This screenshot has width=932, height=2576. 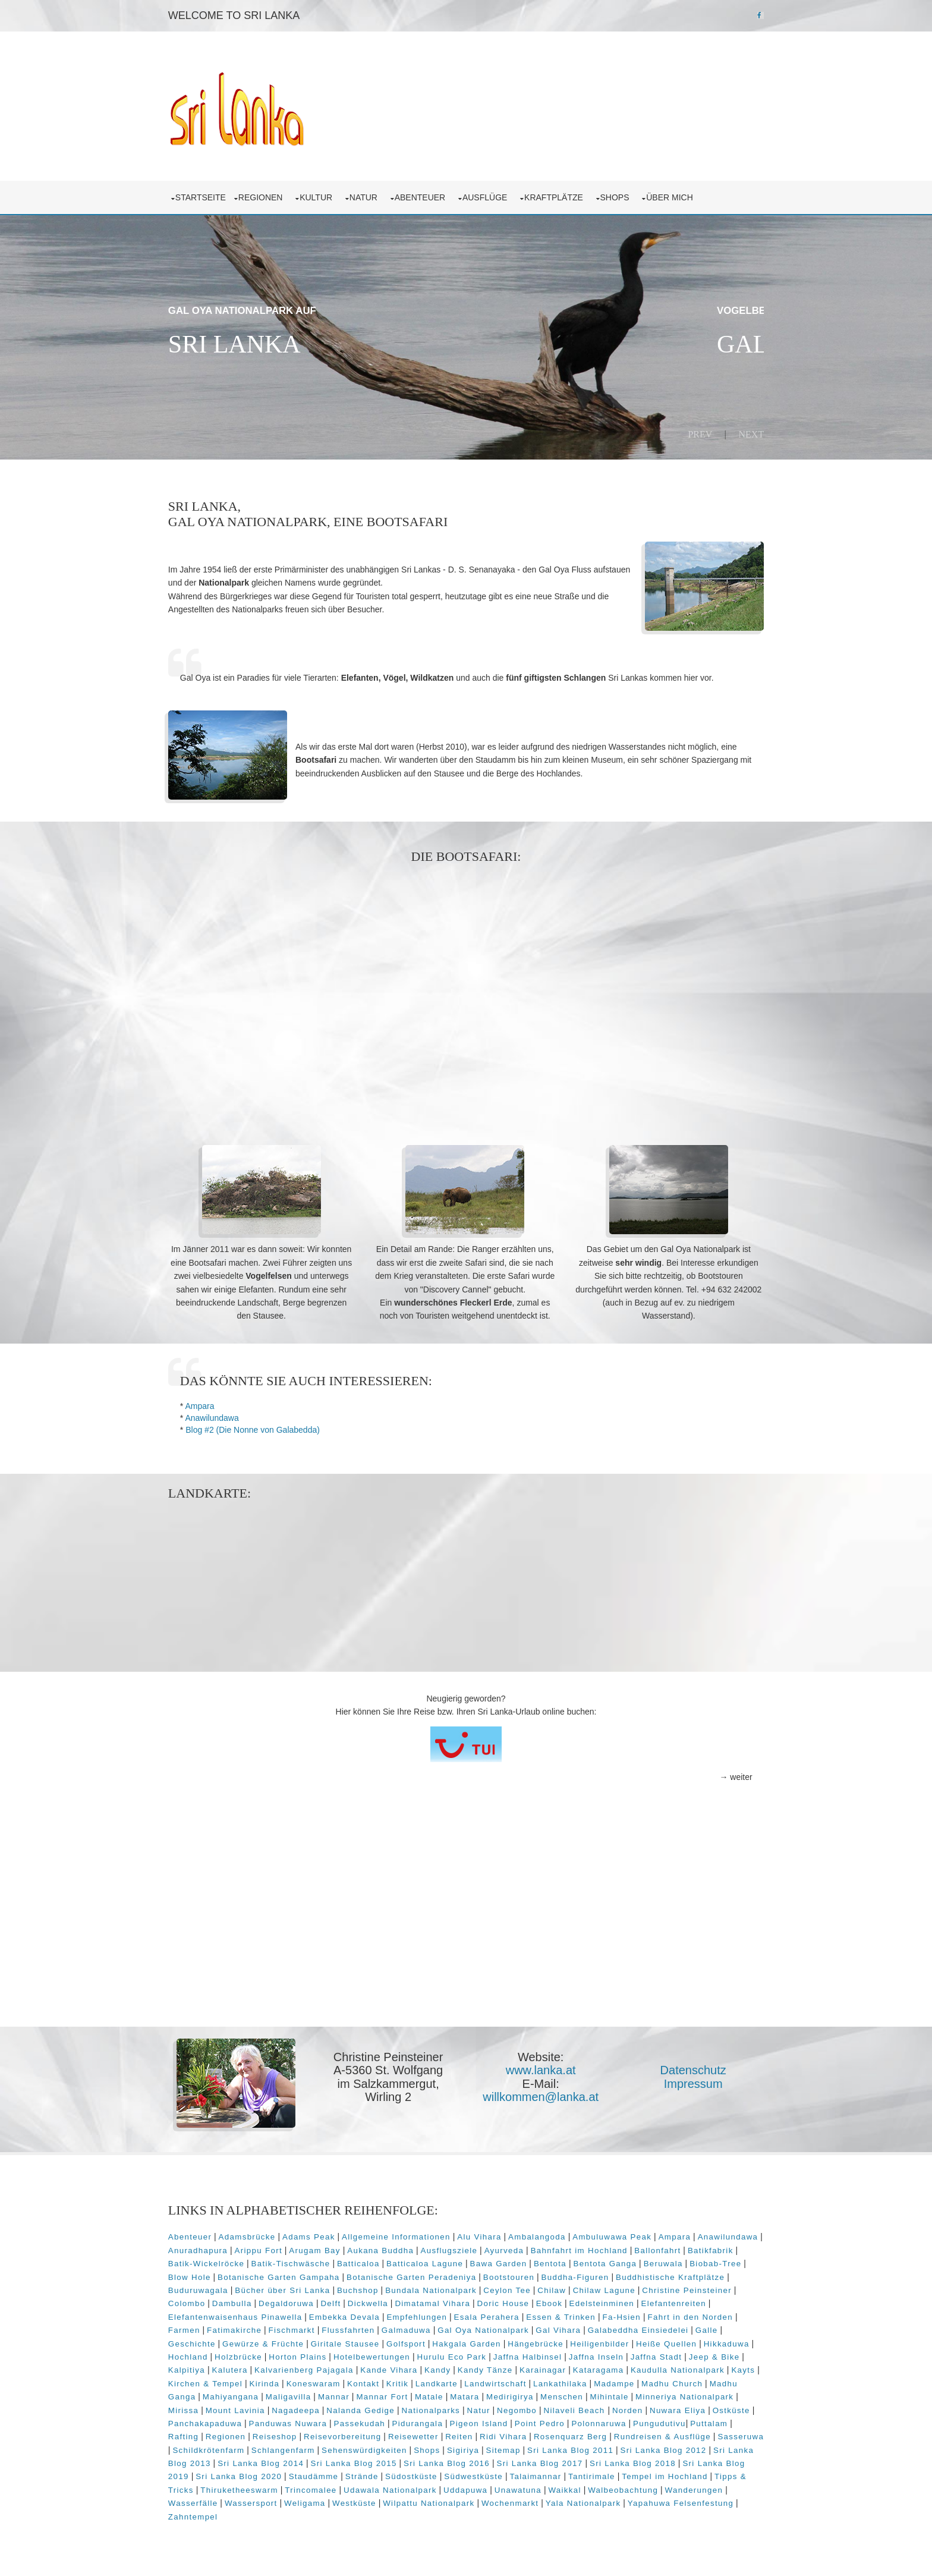 What do you see at coordinates (389, 2247) in the screenshot?
I see `Arugam Bay` at bounding box center [389, 2247].